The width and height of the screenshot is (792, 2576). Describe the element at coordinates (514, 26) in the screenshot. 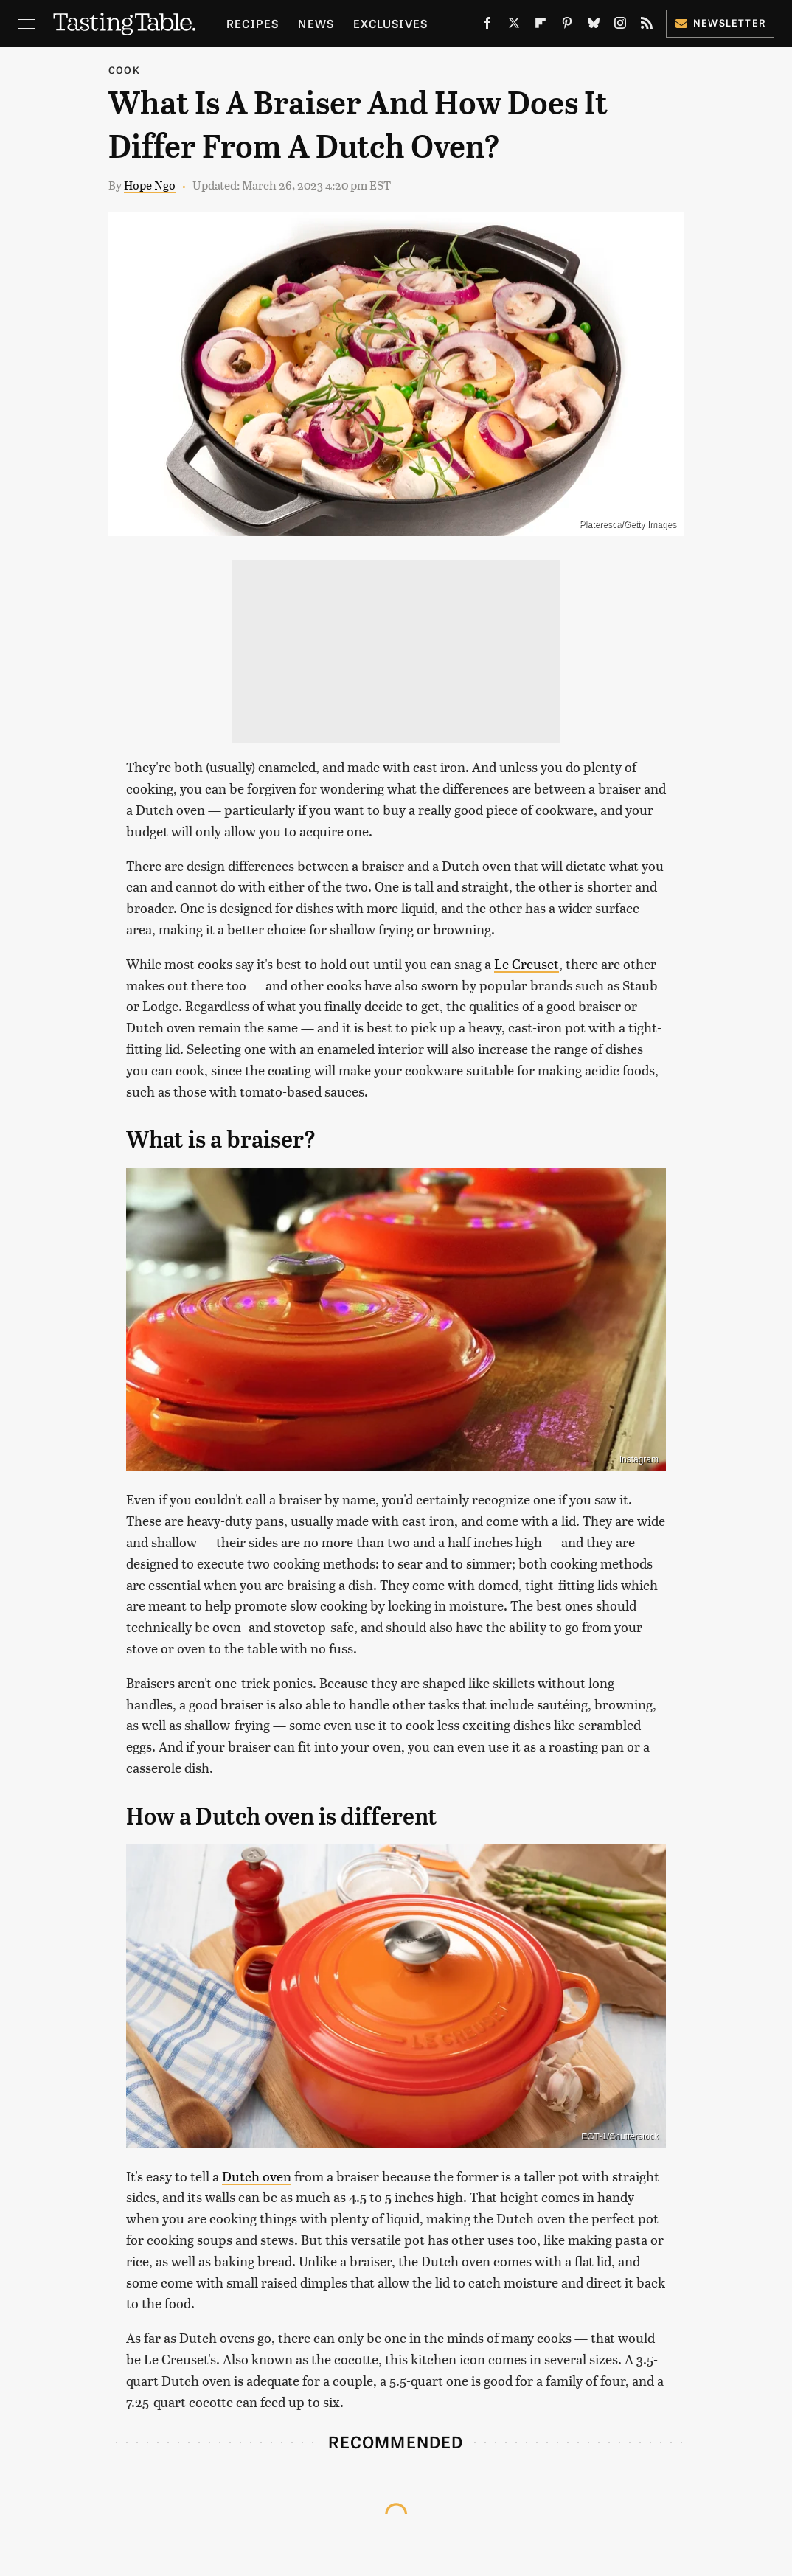

I see `[Twitter]` at that location.